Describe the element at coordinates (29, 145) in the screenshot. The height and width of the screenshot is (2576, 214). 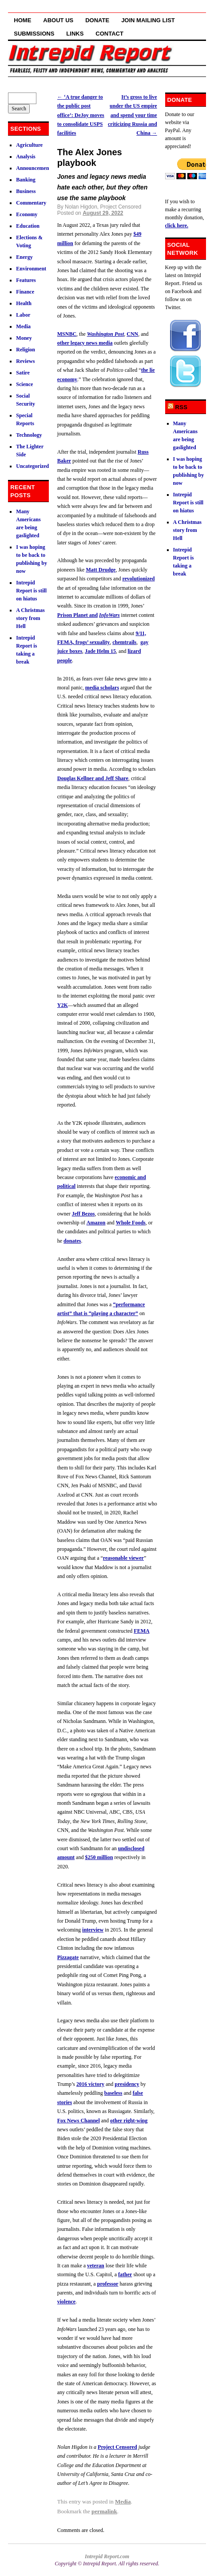
I see `Agriculture` at that location.